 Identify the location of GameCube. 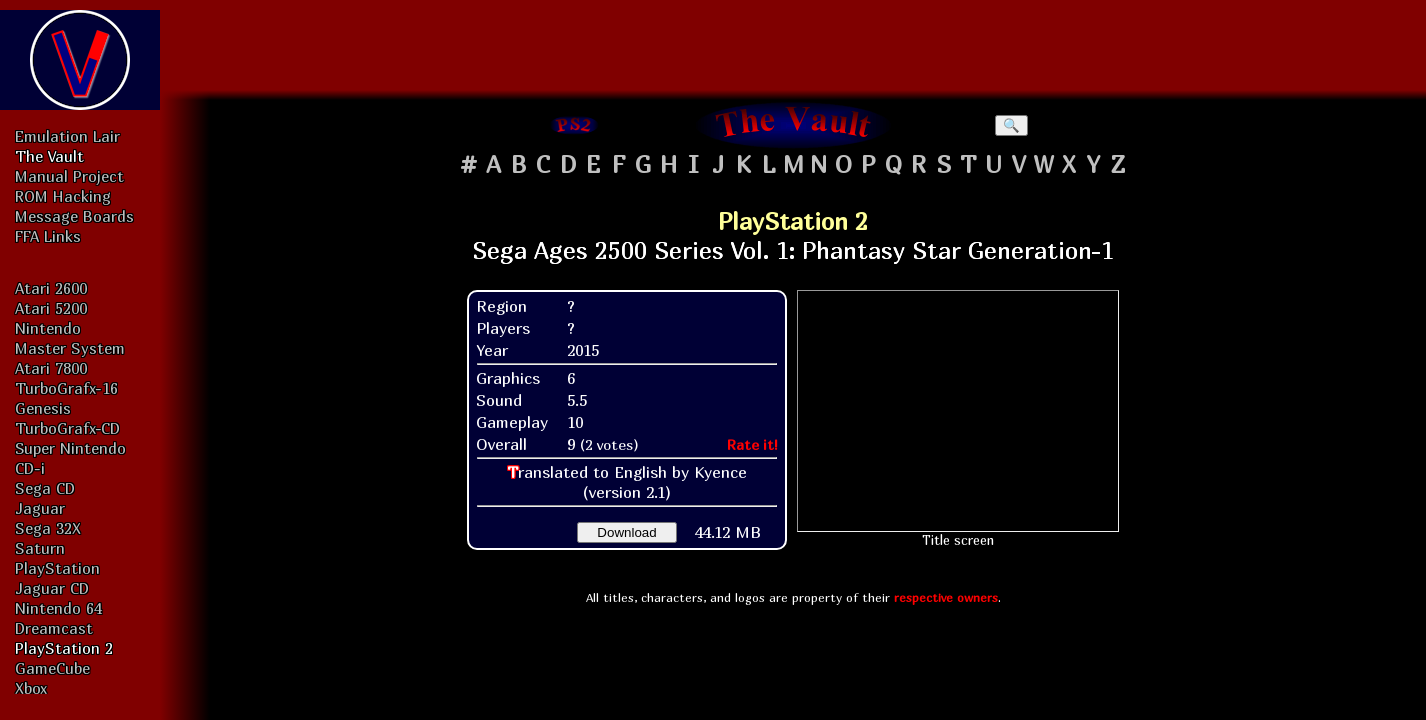
(52, 668).